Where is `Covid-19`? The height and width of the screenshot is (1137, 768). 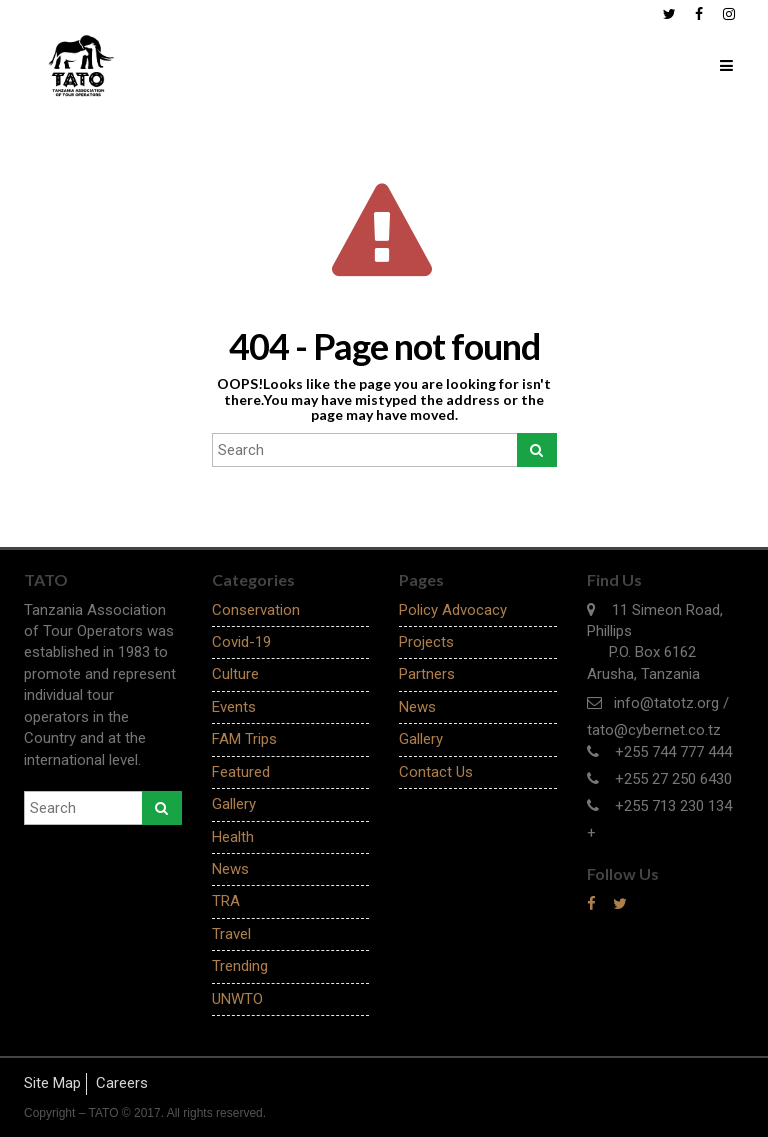
Covid-19 is located at coordinates (241, 642).